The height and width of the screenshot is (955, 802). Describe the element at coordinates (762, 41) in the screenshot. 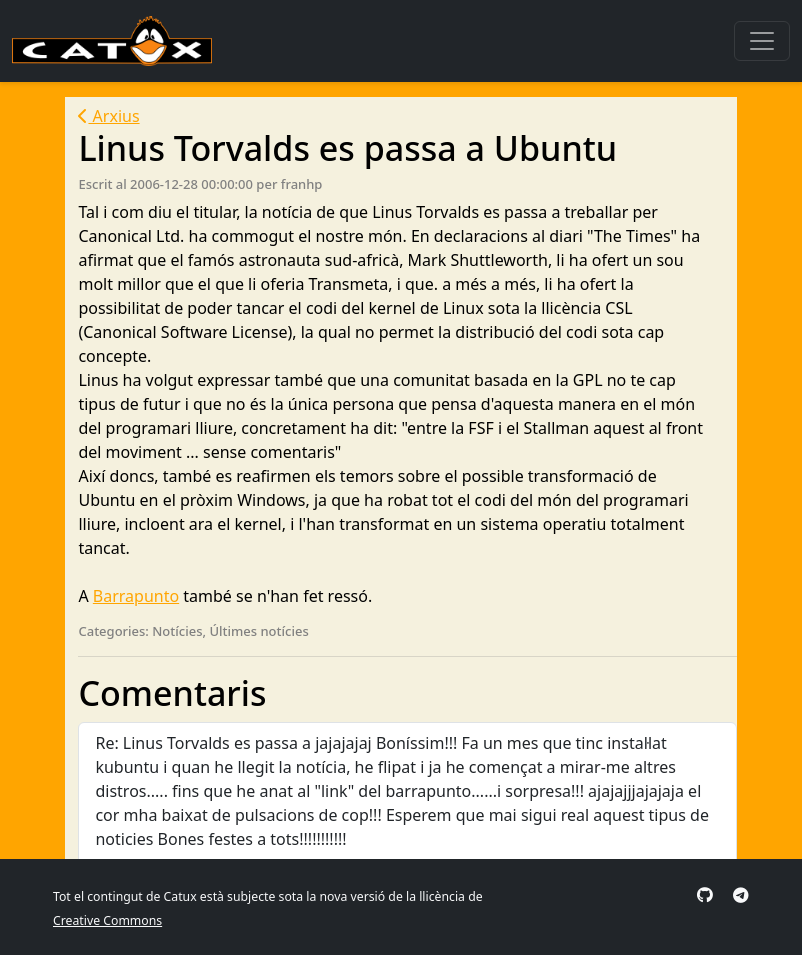

I see `[Toggle navigation]` at that location.